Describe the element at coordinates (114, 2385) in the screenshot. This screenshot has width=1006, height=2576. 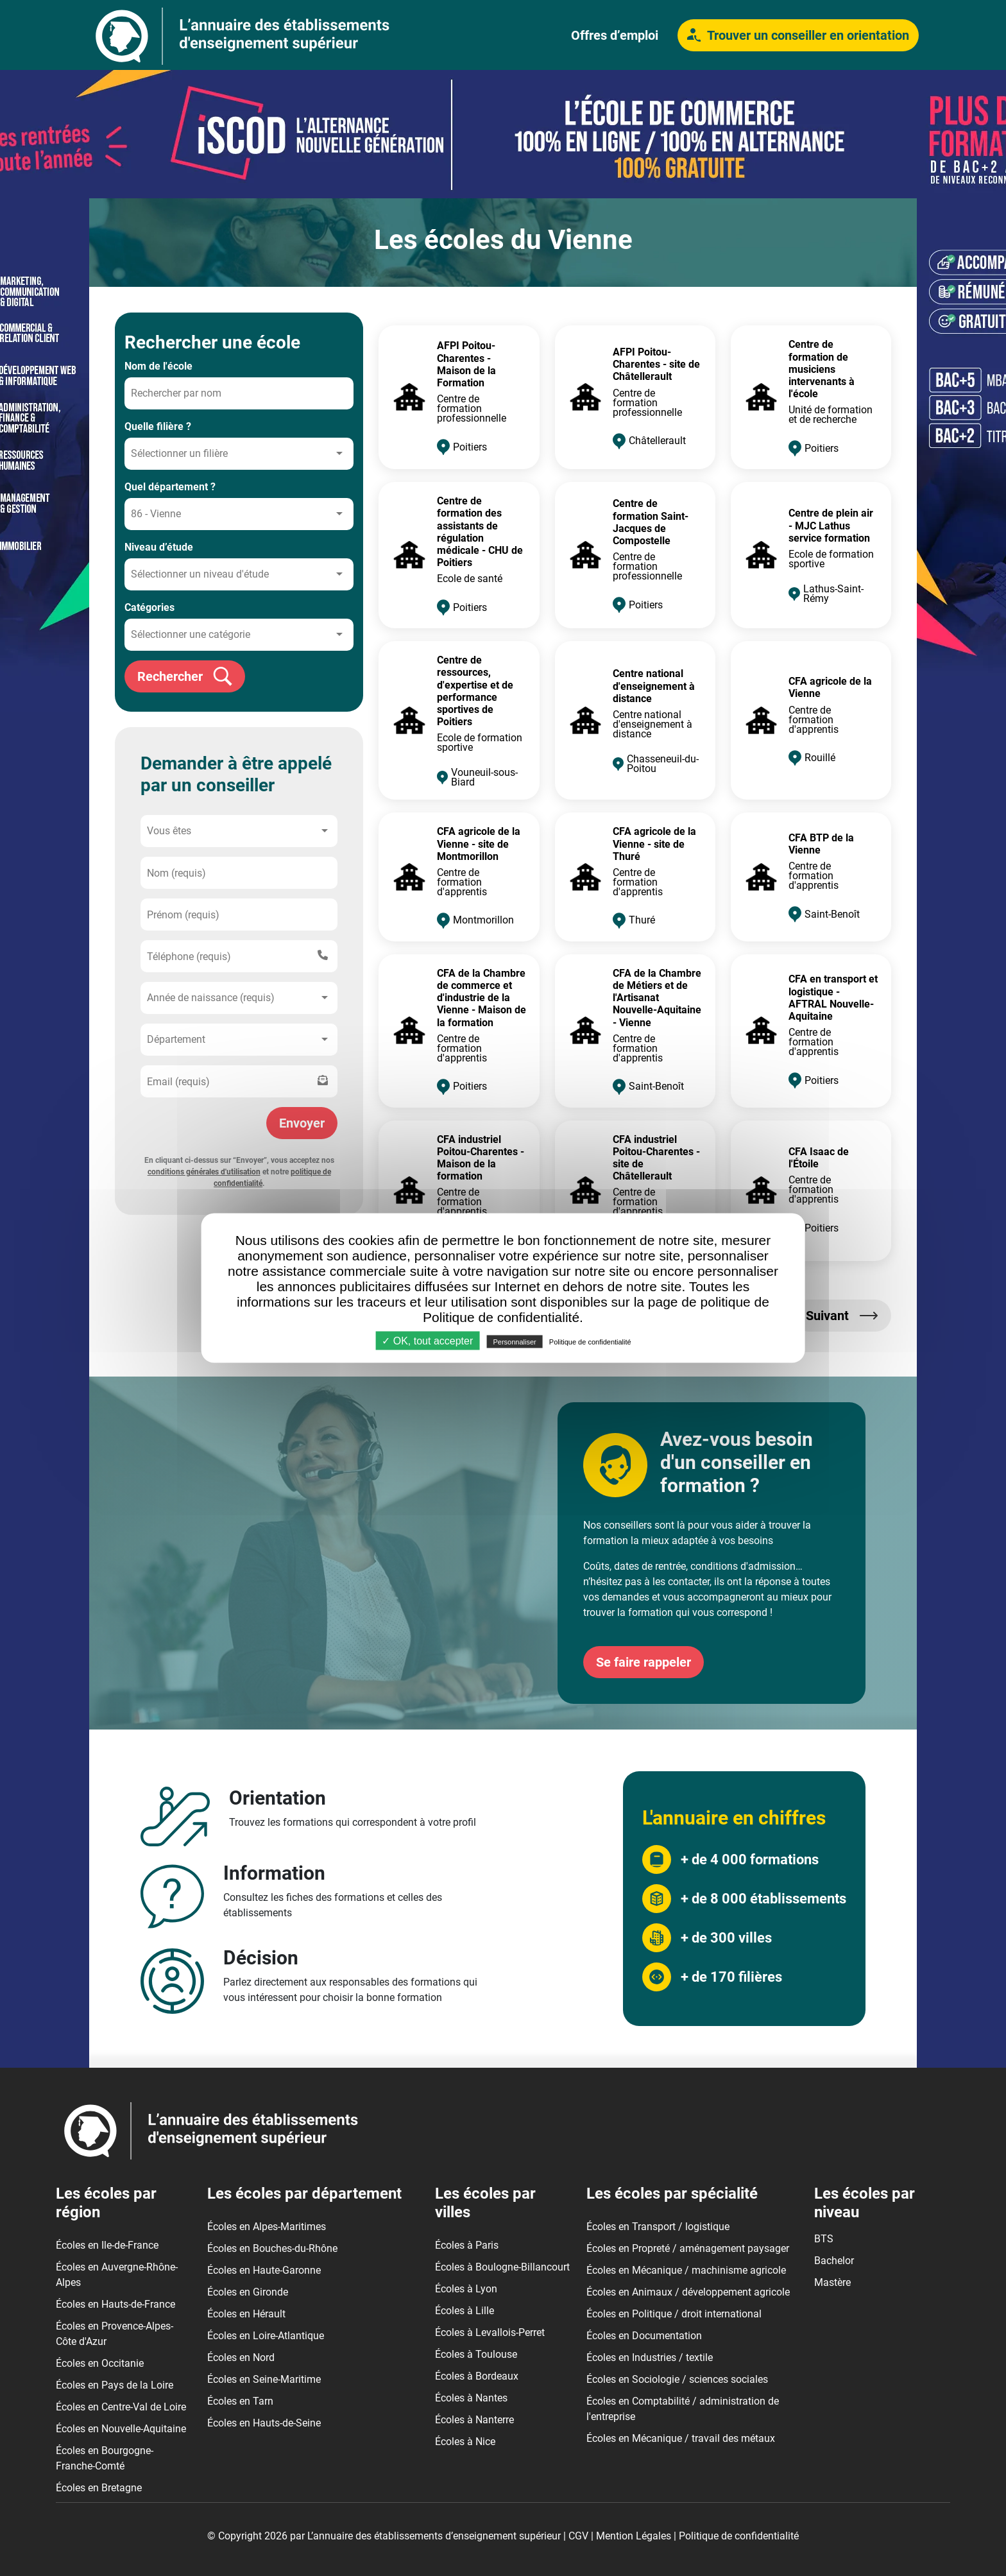
I see `Écoles en Pays de la Loire` at that location.